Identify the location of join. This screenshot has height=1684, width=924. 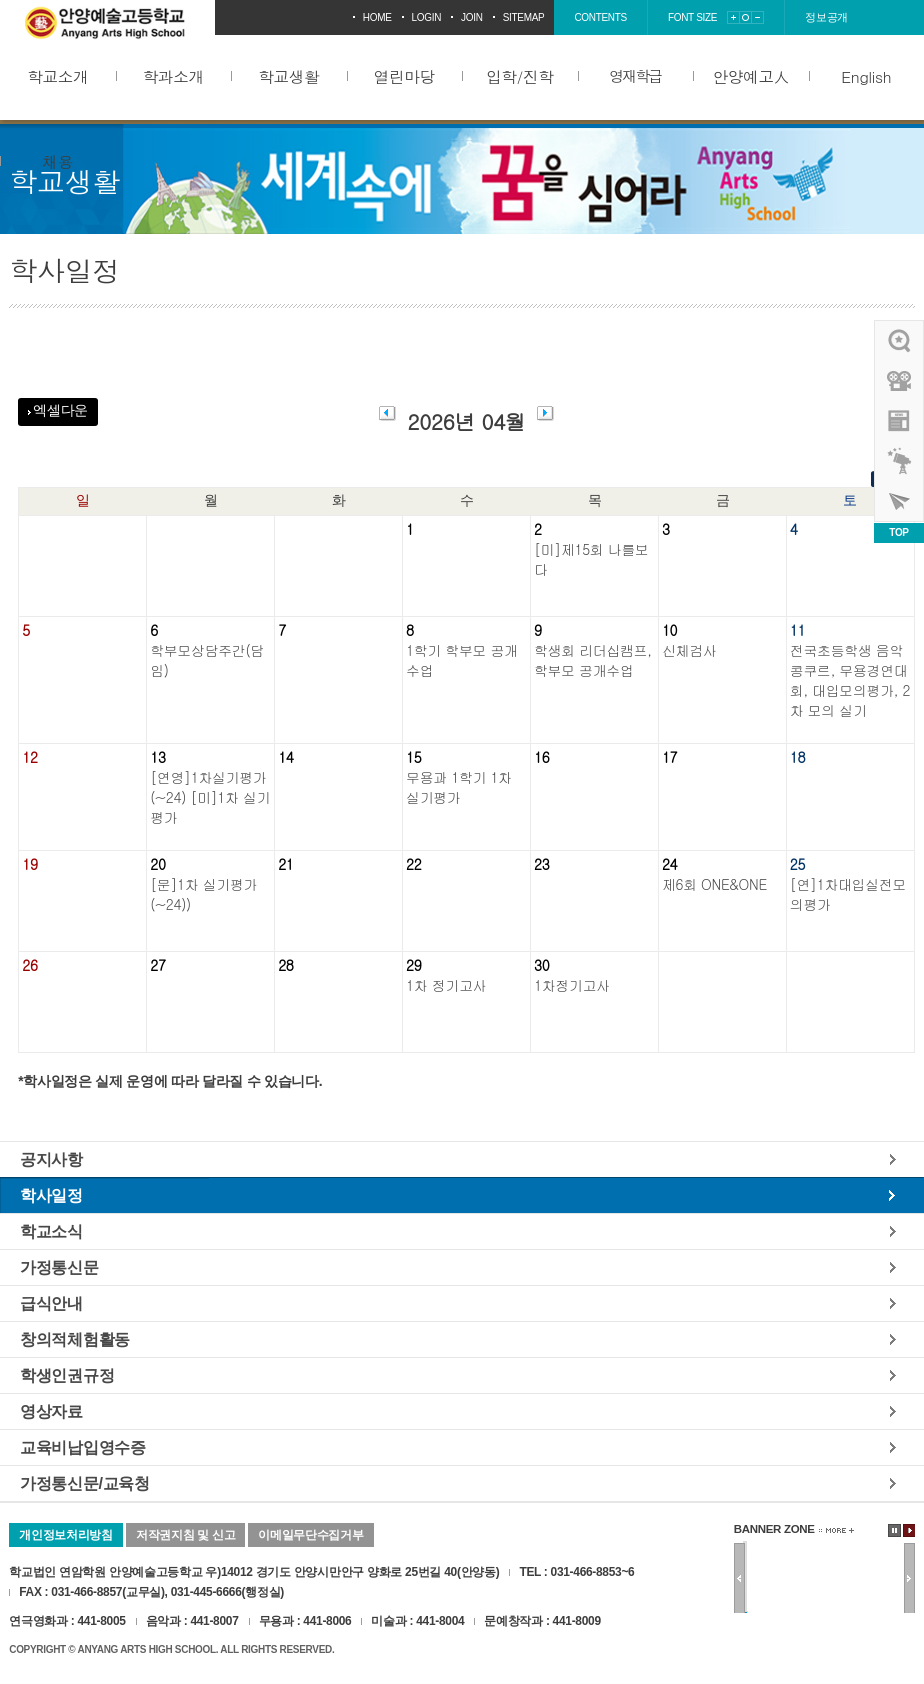
(472, 17).